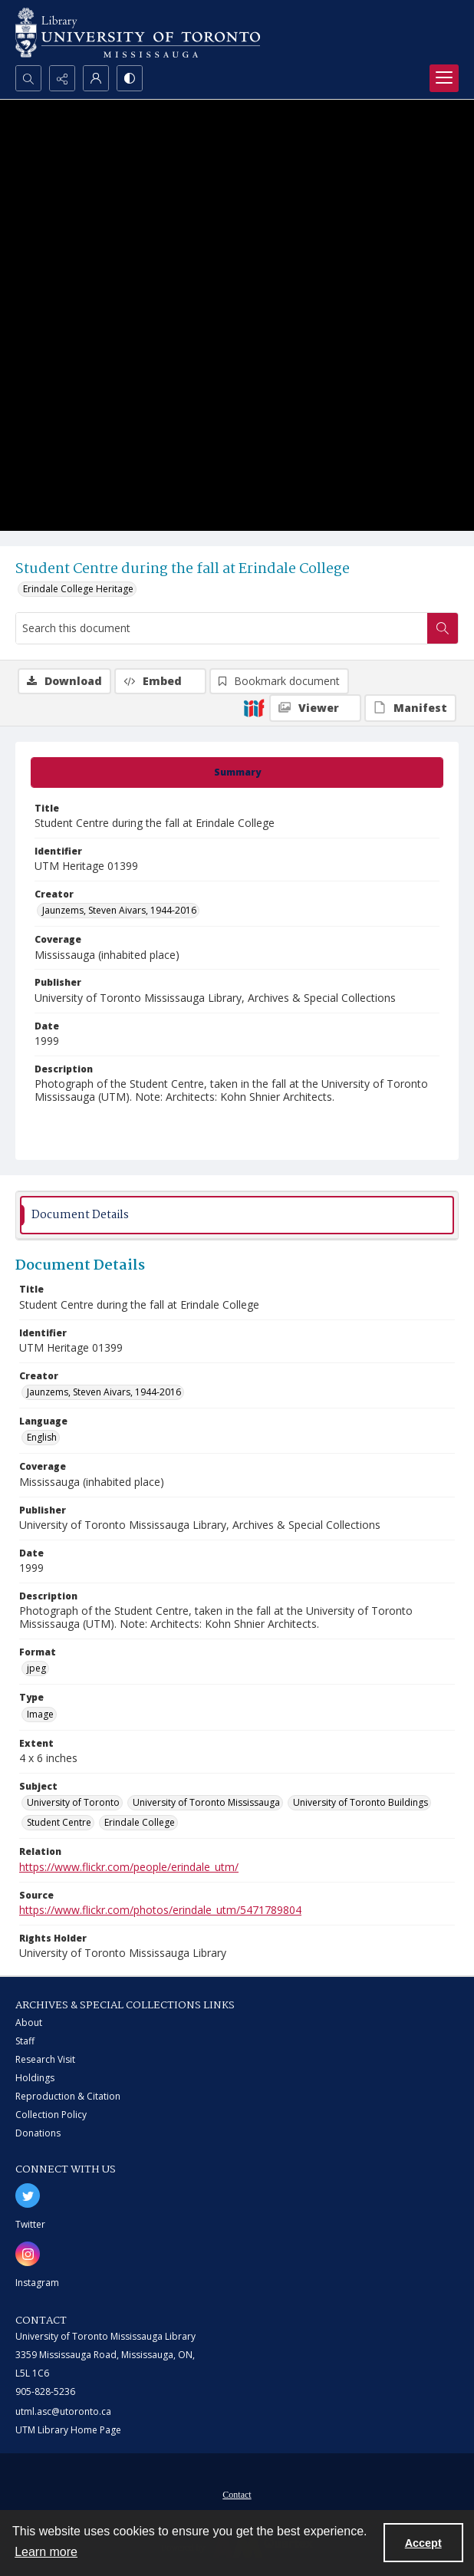 This screenshot has width=474, height=2576. I want to click on Reproduction & Citation, so click(67, 2096).